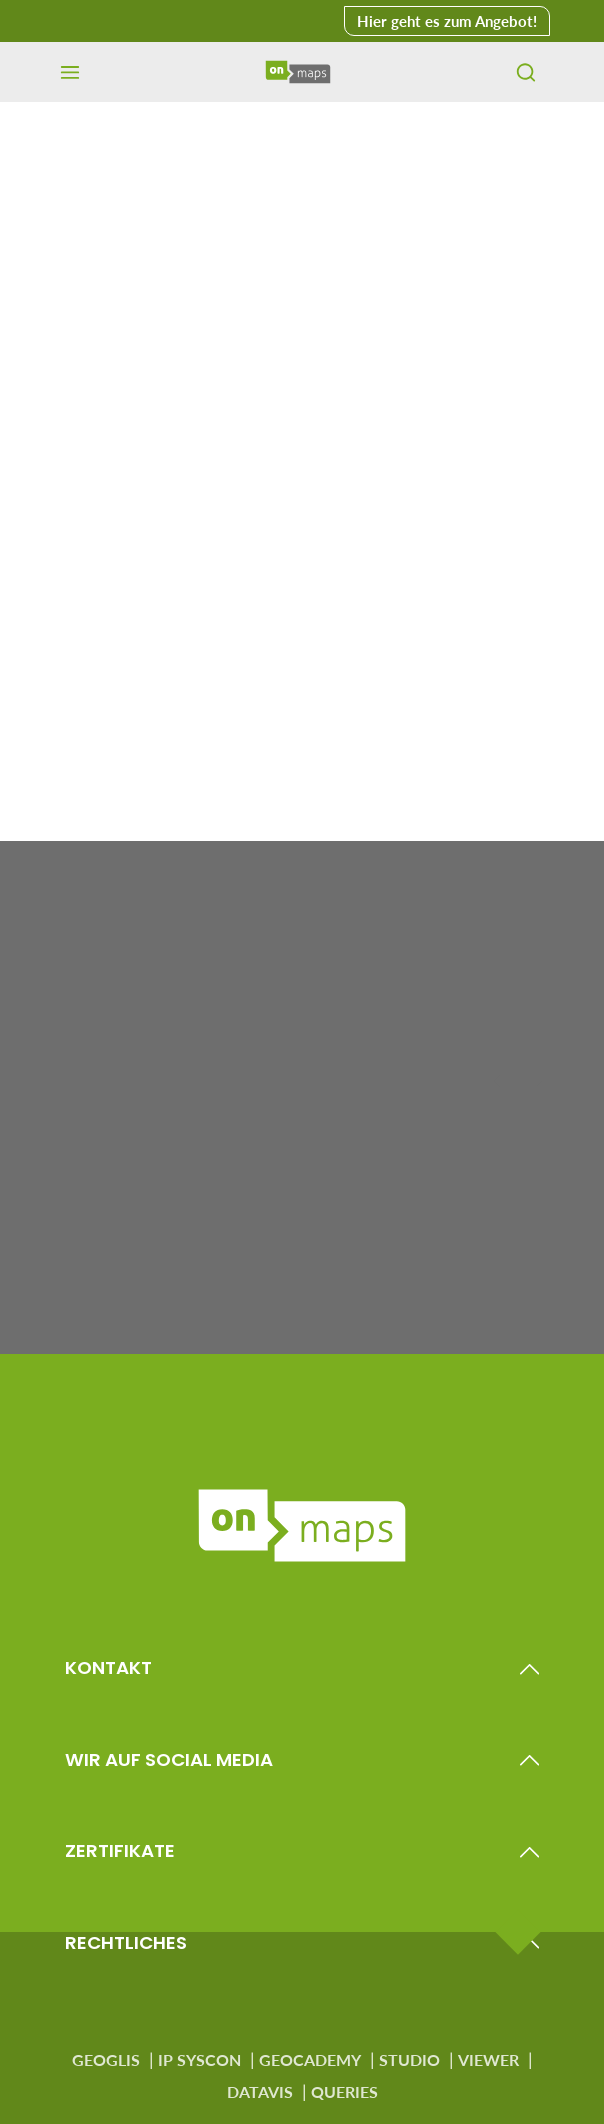 The width and height of the screenshot is (604, 2124). I want to click on [Suchen], so click(526, 72).